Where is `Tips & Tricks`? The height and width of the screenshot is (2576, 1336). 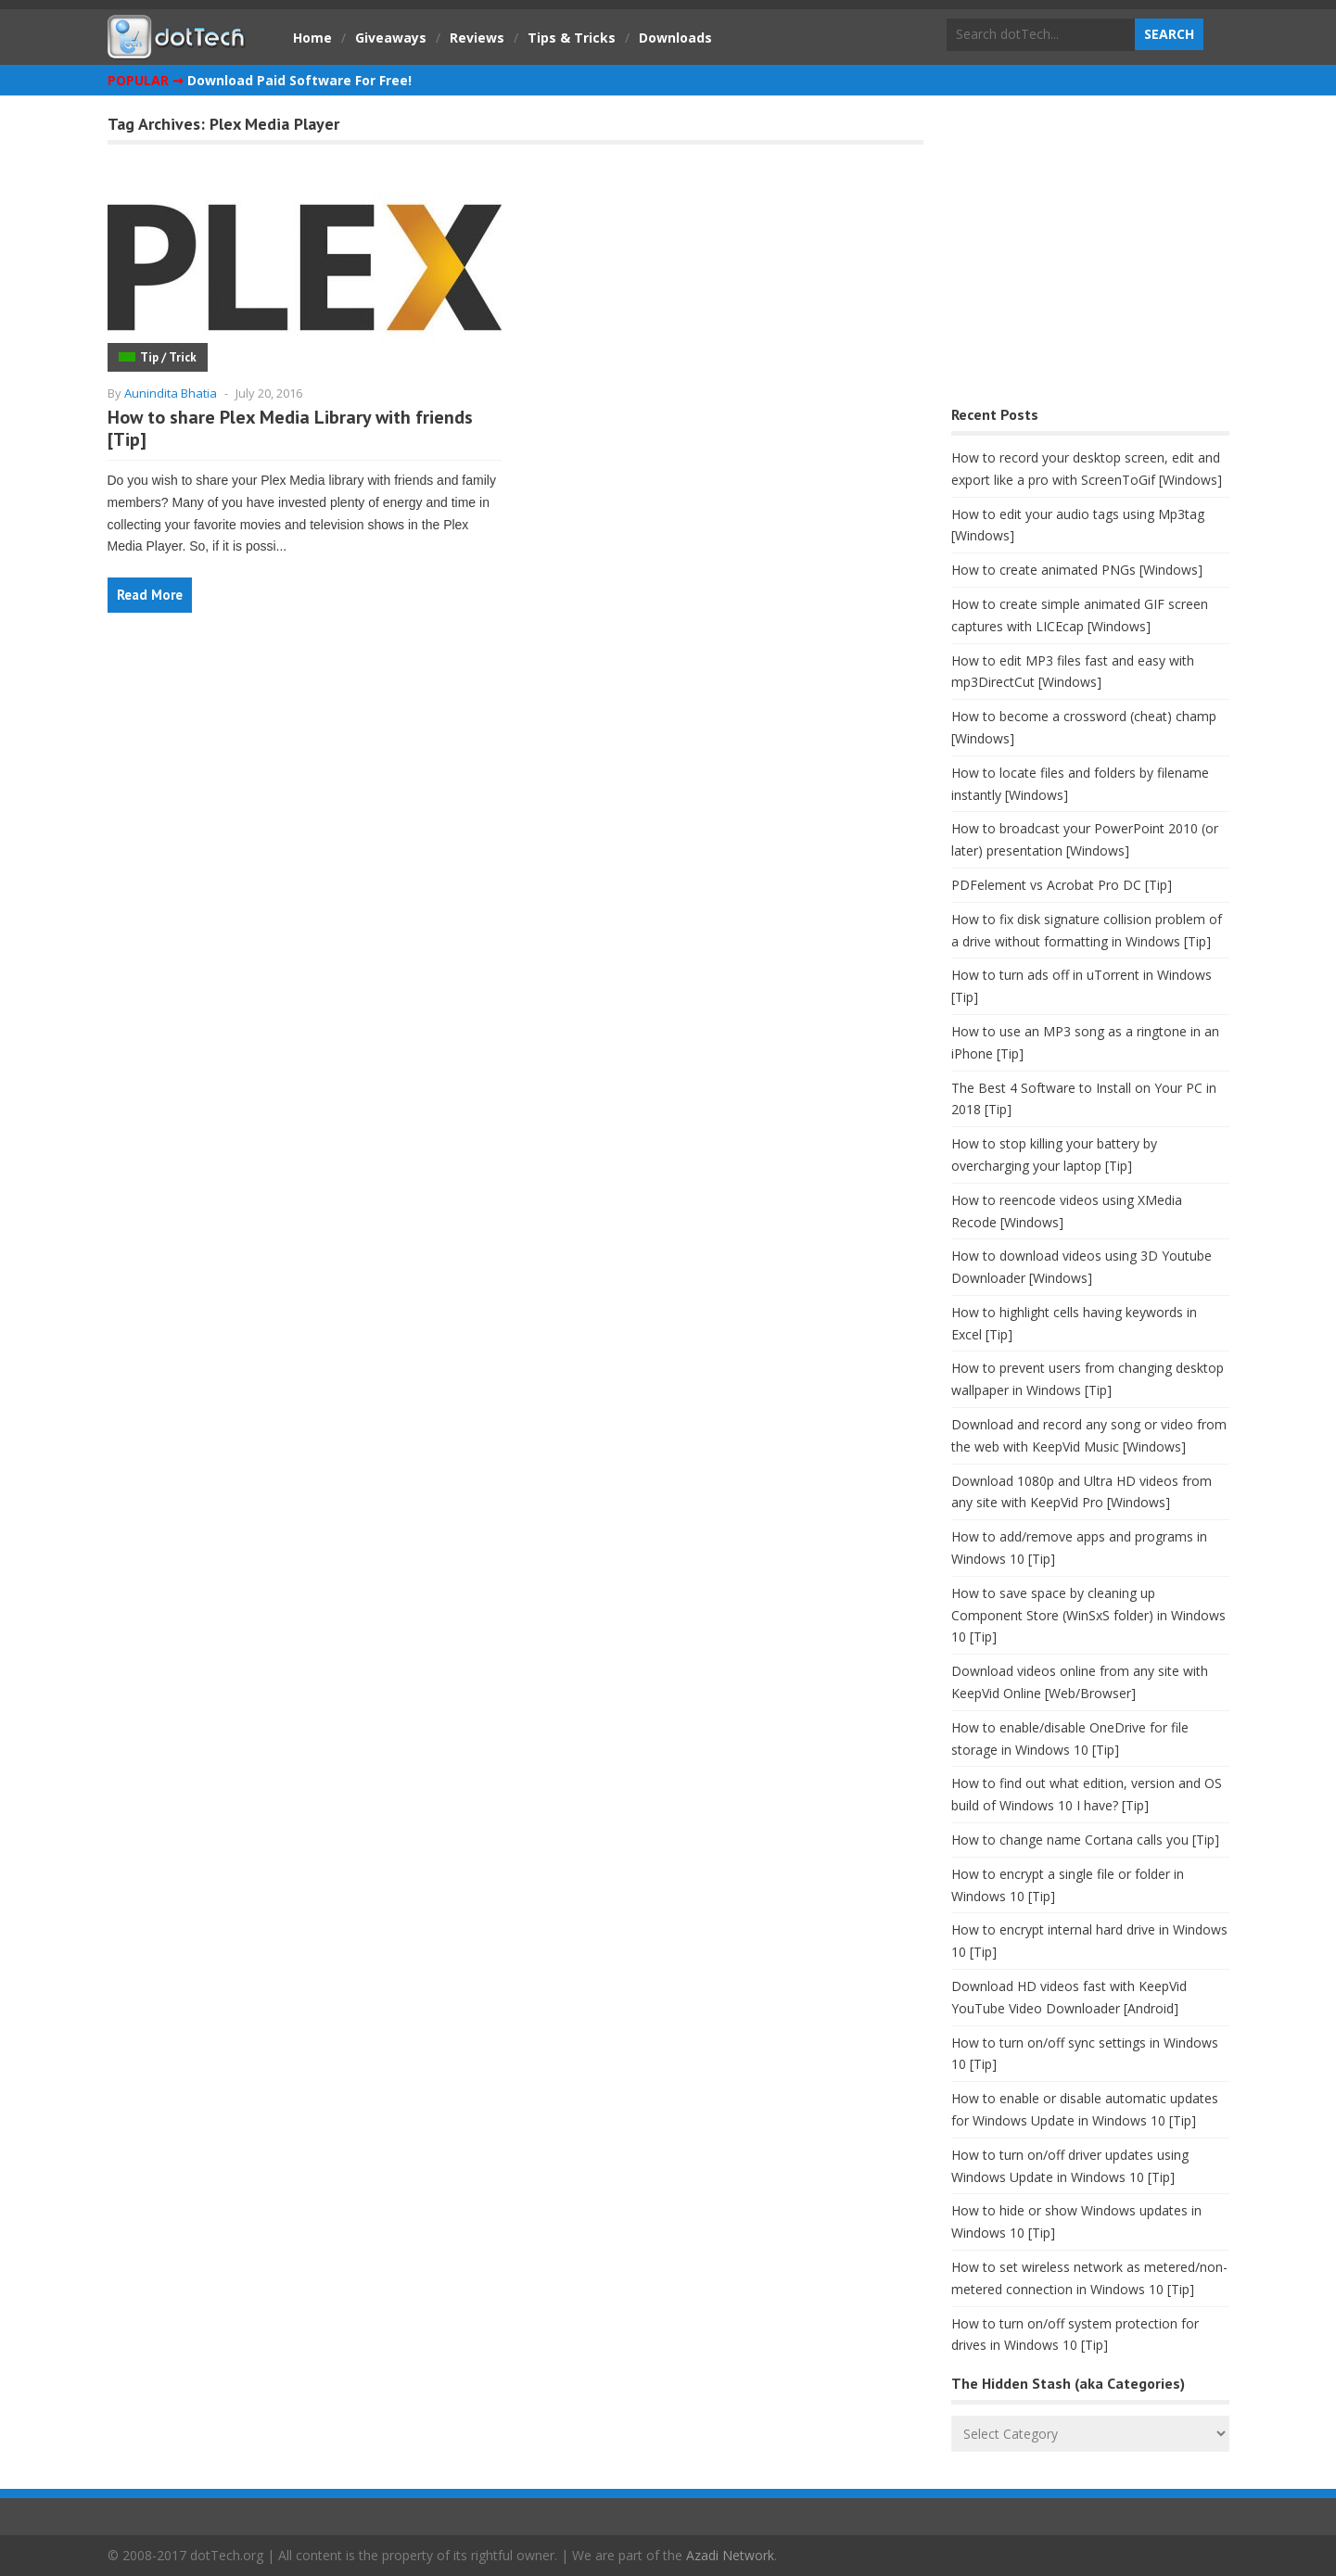 Tips & Tricks is located at coordinates (572, 37).